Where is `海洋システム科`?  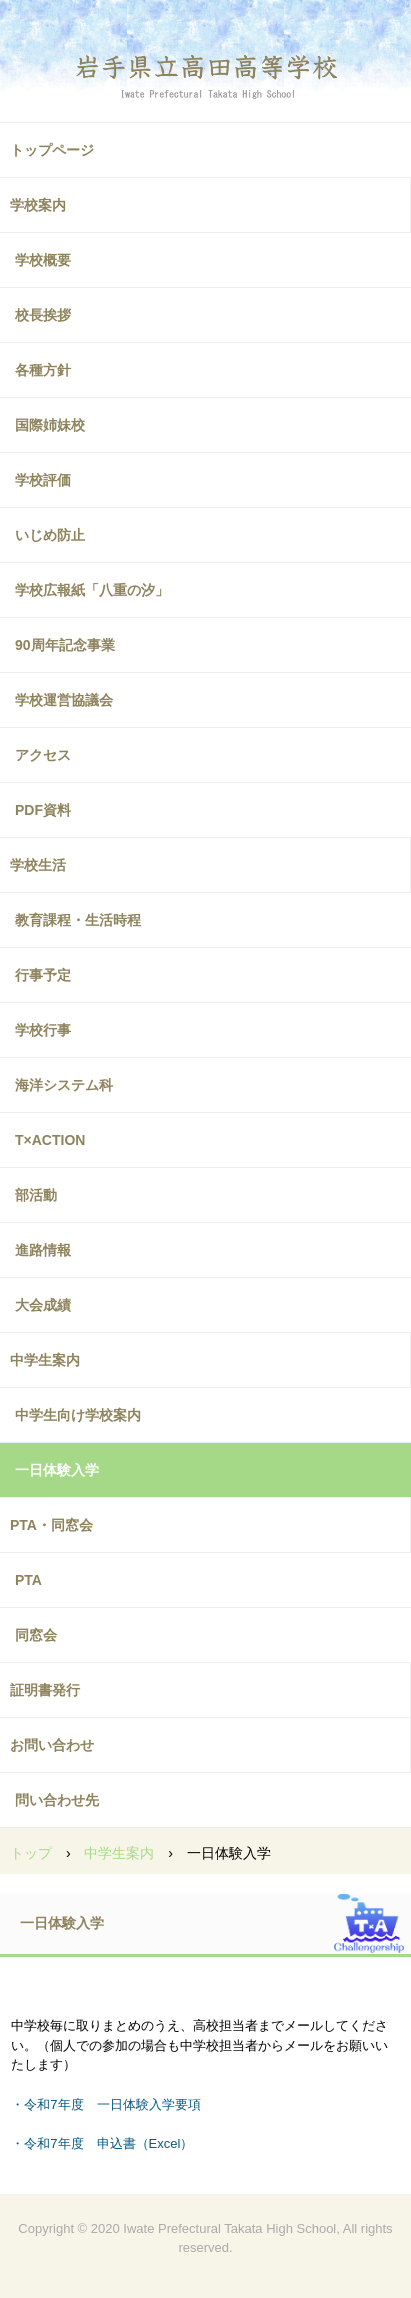
海洋システム科 is located at coordinates (64, 1085).